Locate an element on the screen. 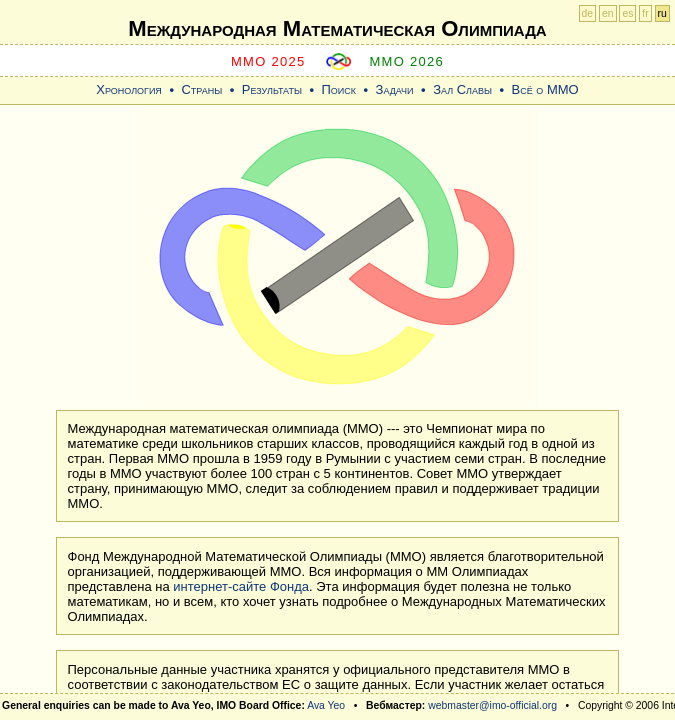 The height and width of the screenshot is (720, 675). ru is located at coordinates (662, 13).